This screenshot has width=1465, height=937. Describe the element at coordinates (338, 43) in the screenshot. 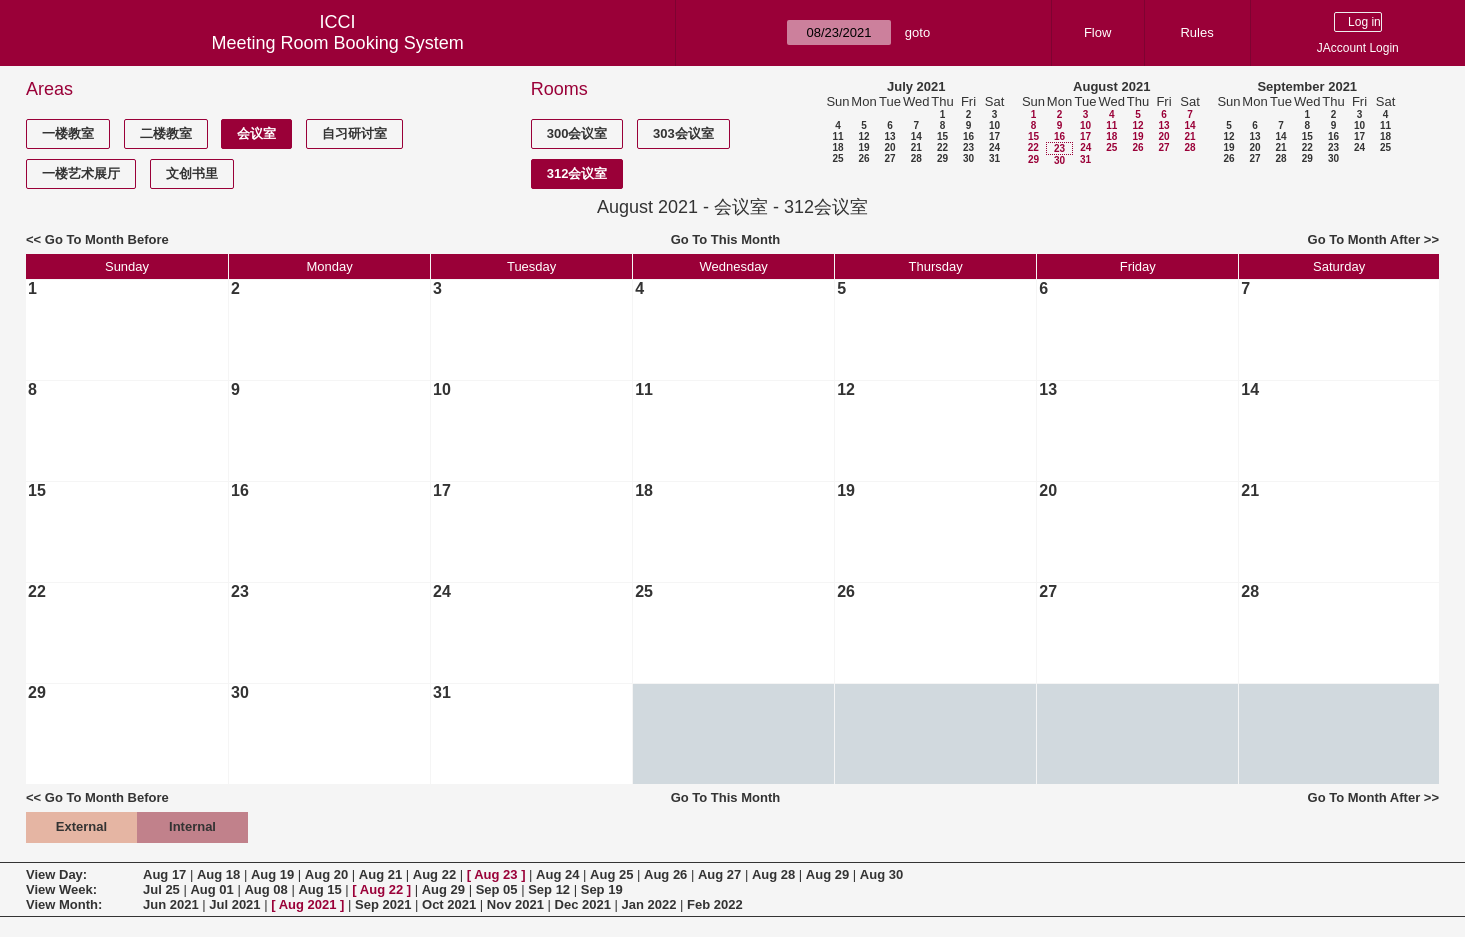

I see `Meeting Room Booking System` at that location.